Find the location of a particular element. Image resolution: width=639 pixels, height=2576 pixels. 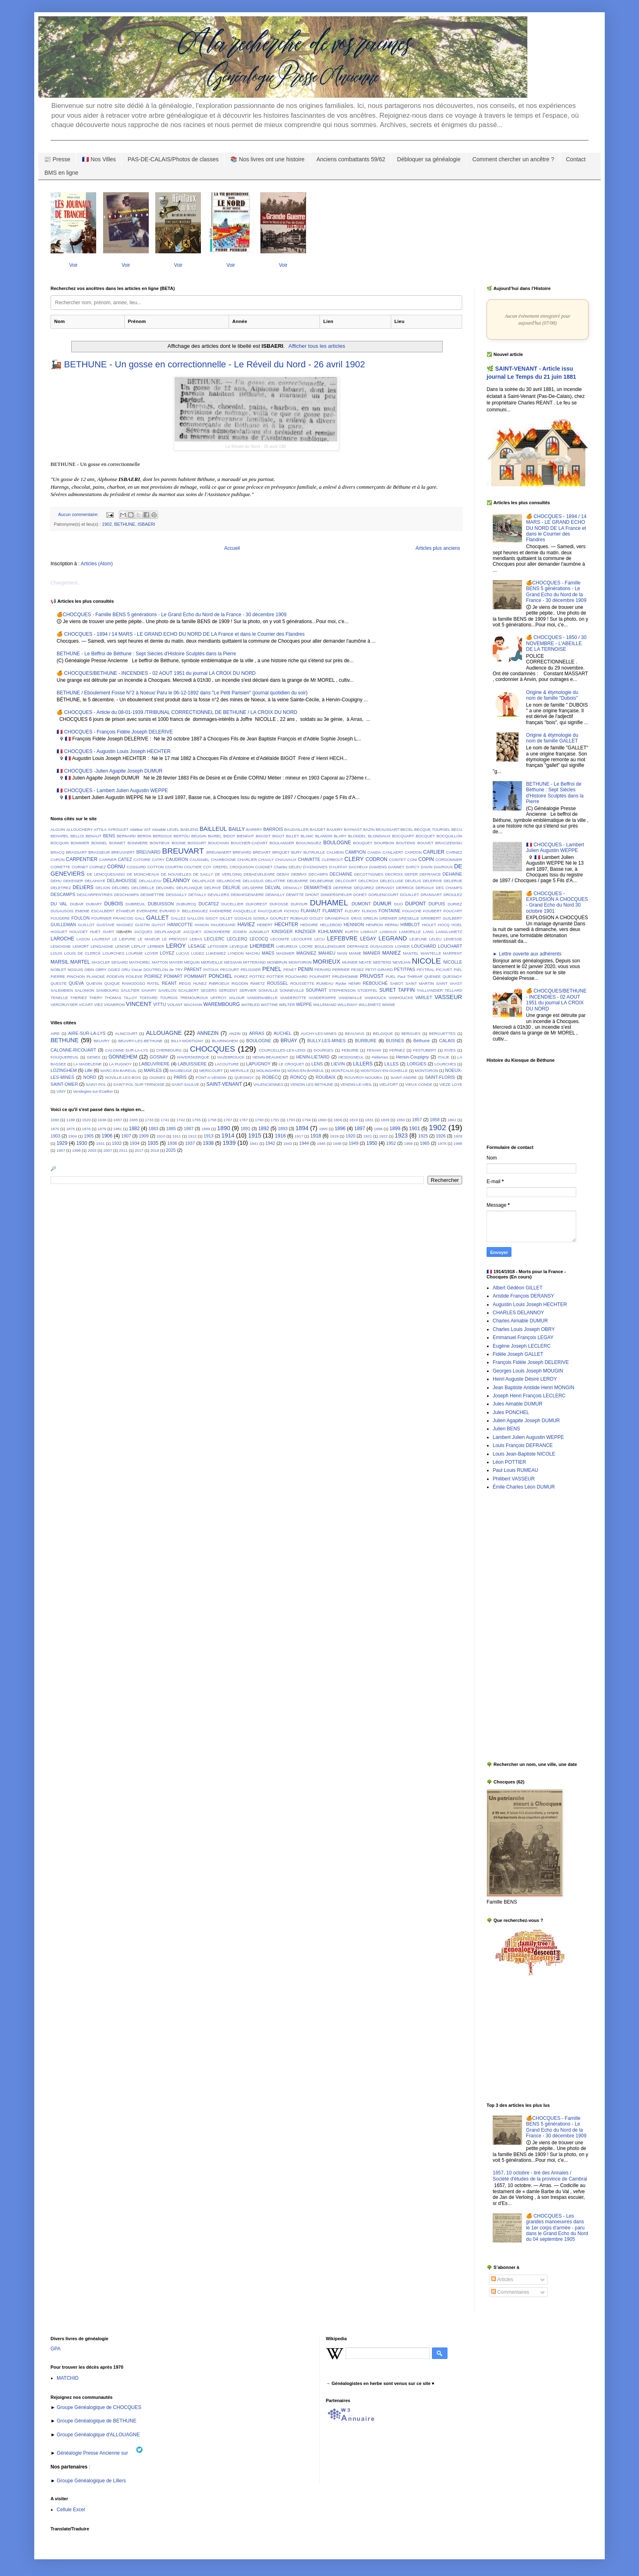

BOUCHAIN is located at coordinates (218, 843).